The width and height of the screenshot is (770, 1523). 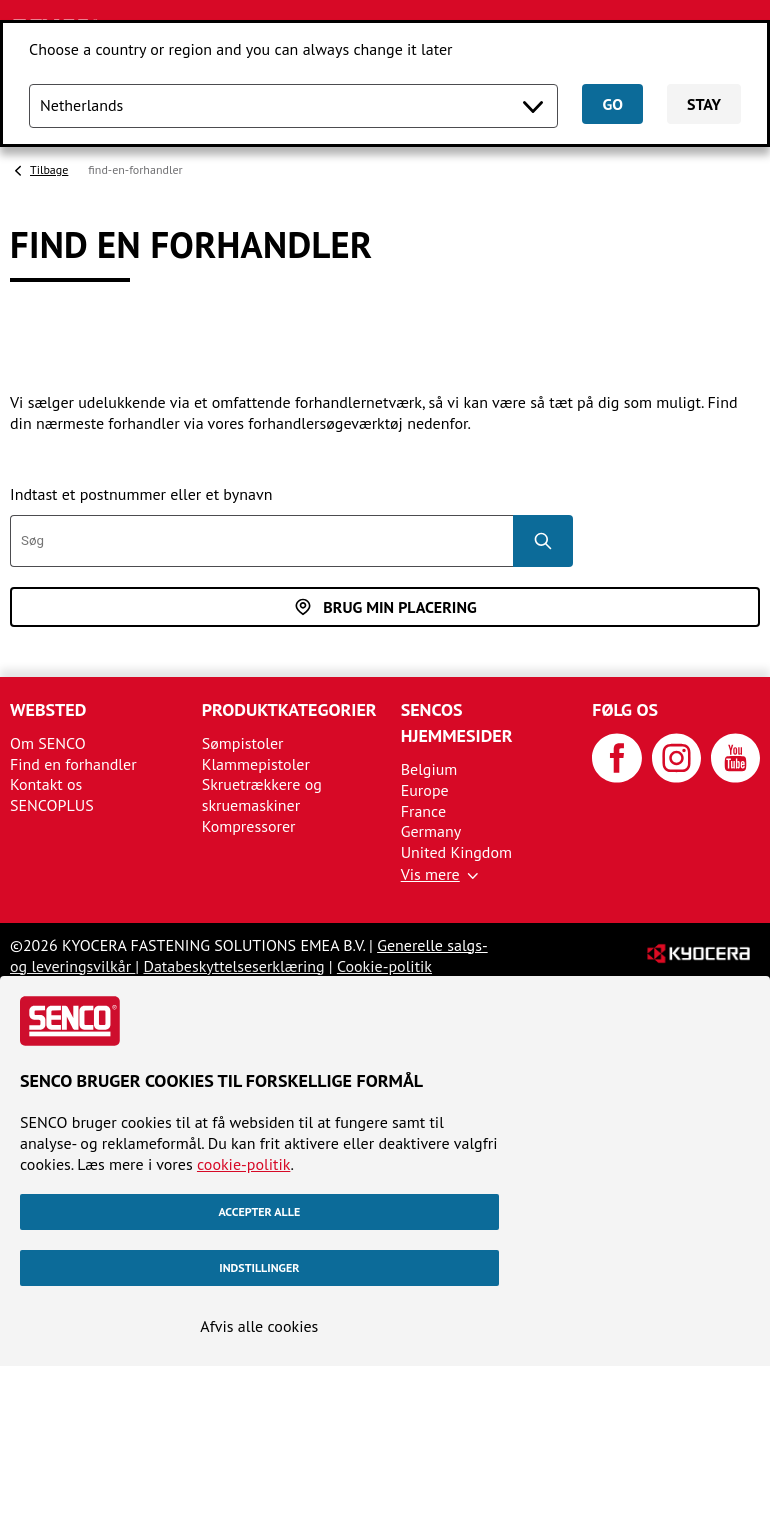 What do you see at coordinates (46, 784) in the screenshot?
I see `Kontakt os` at bounding box center [46, 784].